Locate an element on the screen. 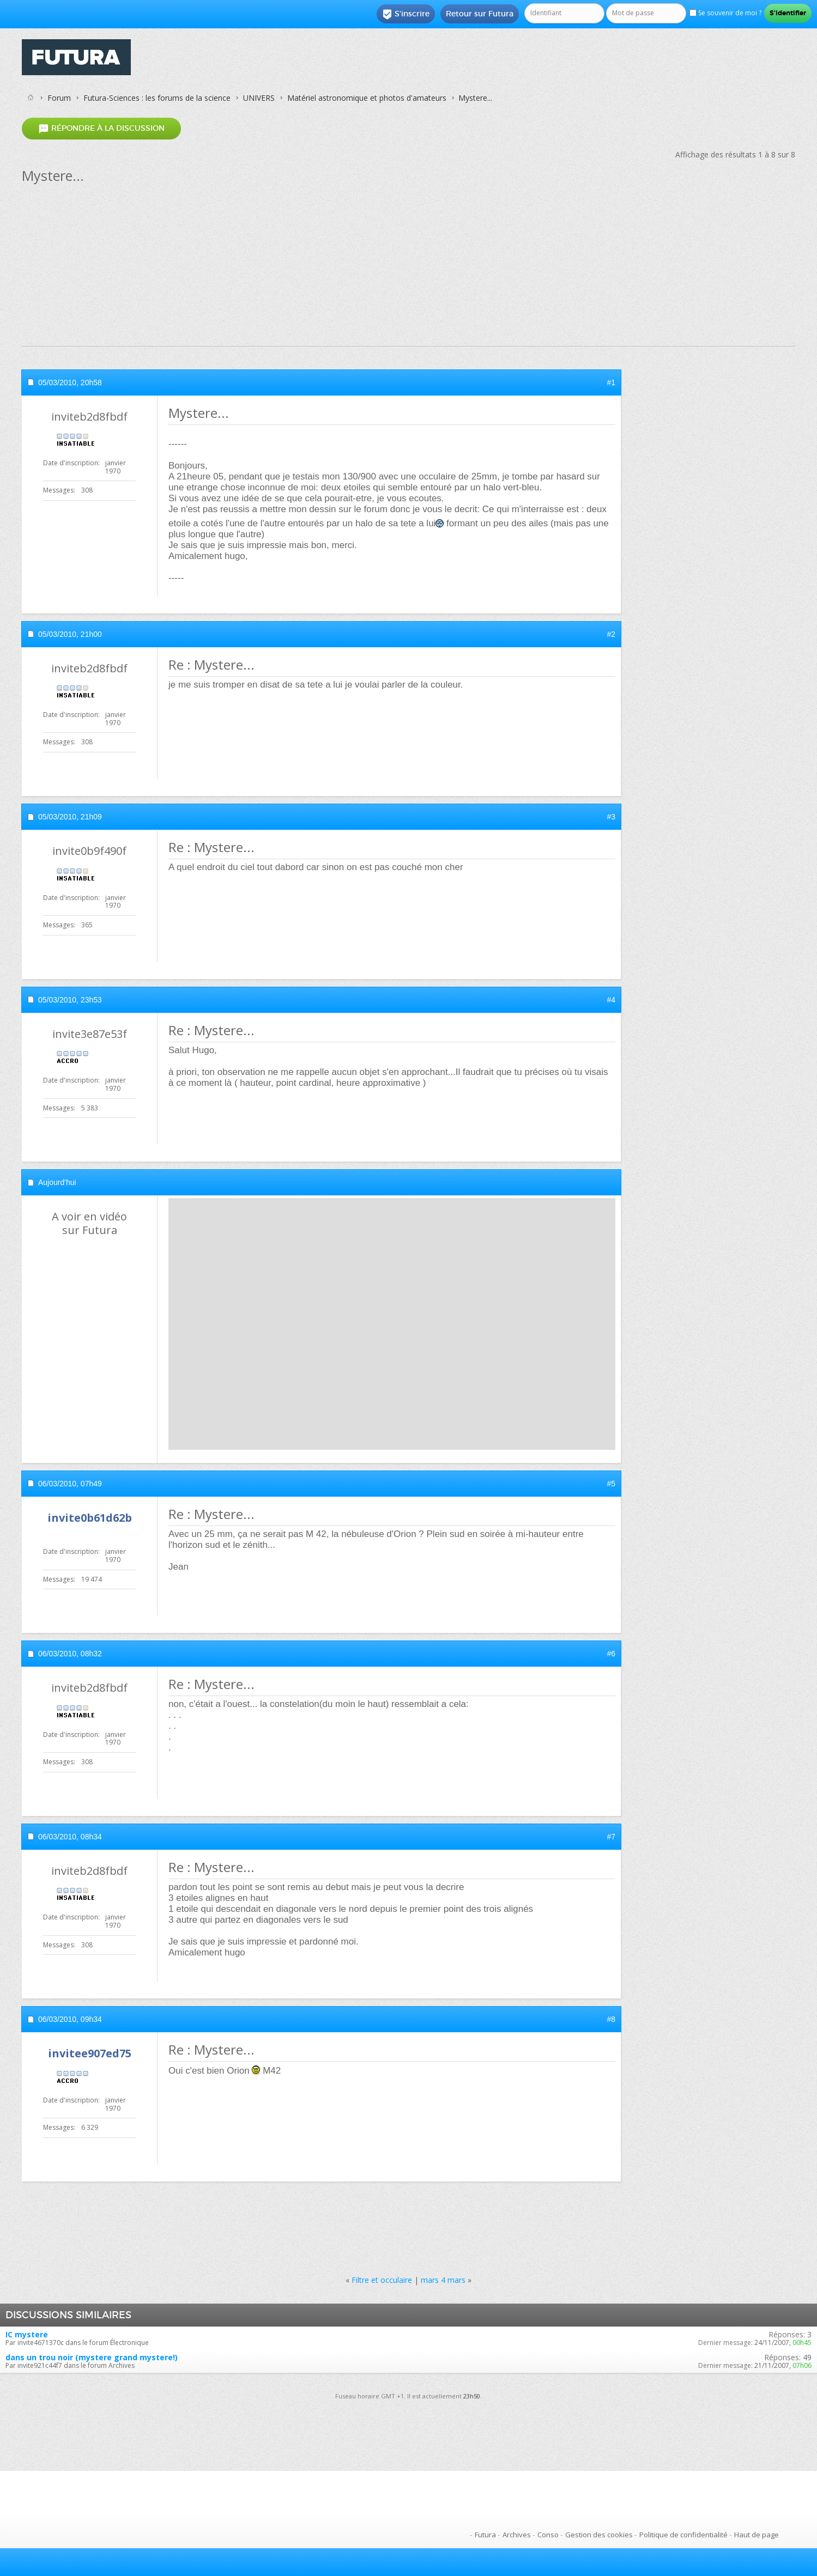  IC mystere is located at coordinates (26, 2334).